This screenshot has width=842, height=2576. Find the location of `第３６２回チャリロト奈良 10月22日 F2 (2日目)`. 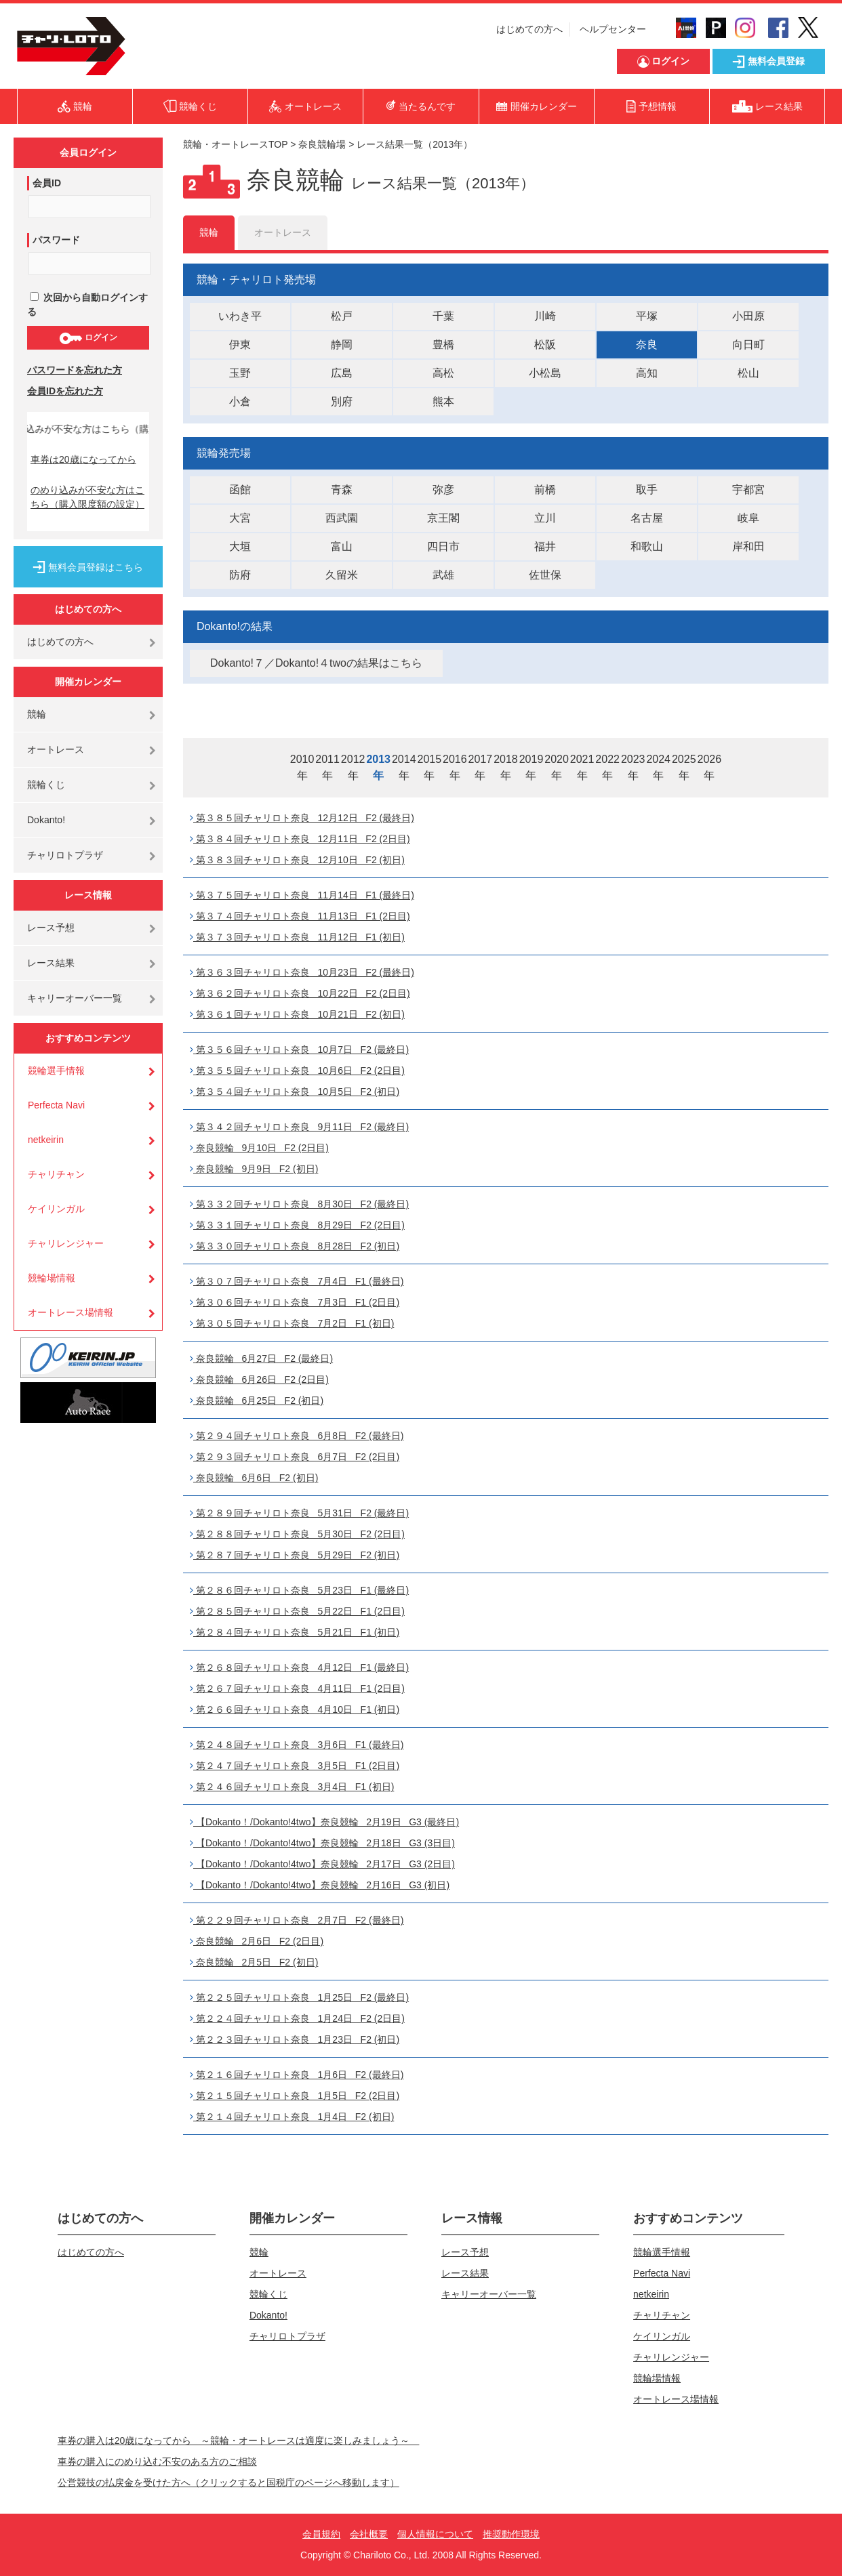

第３６２回チャリロト奈良 10月22日 F2 (2日目) is located at coordinates (300, 993).